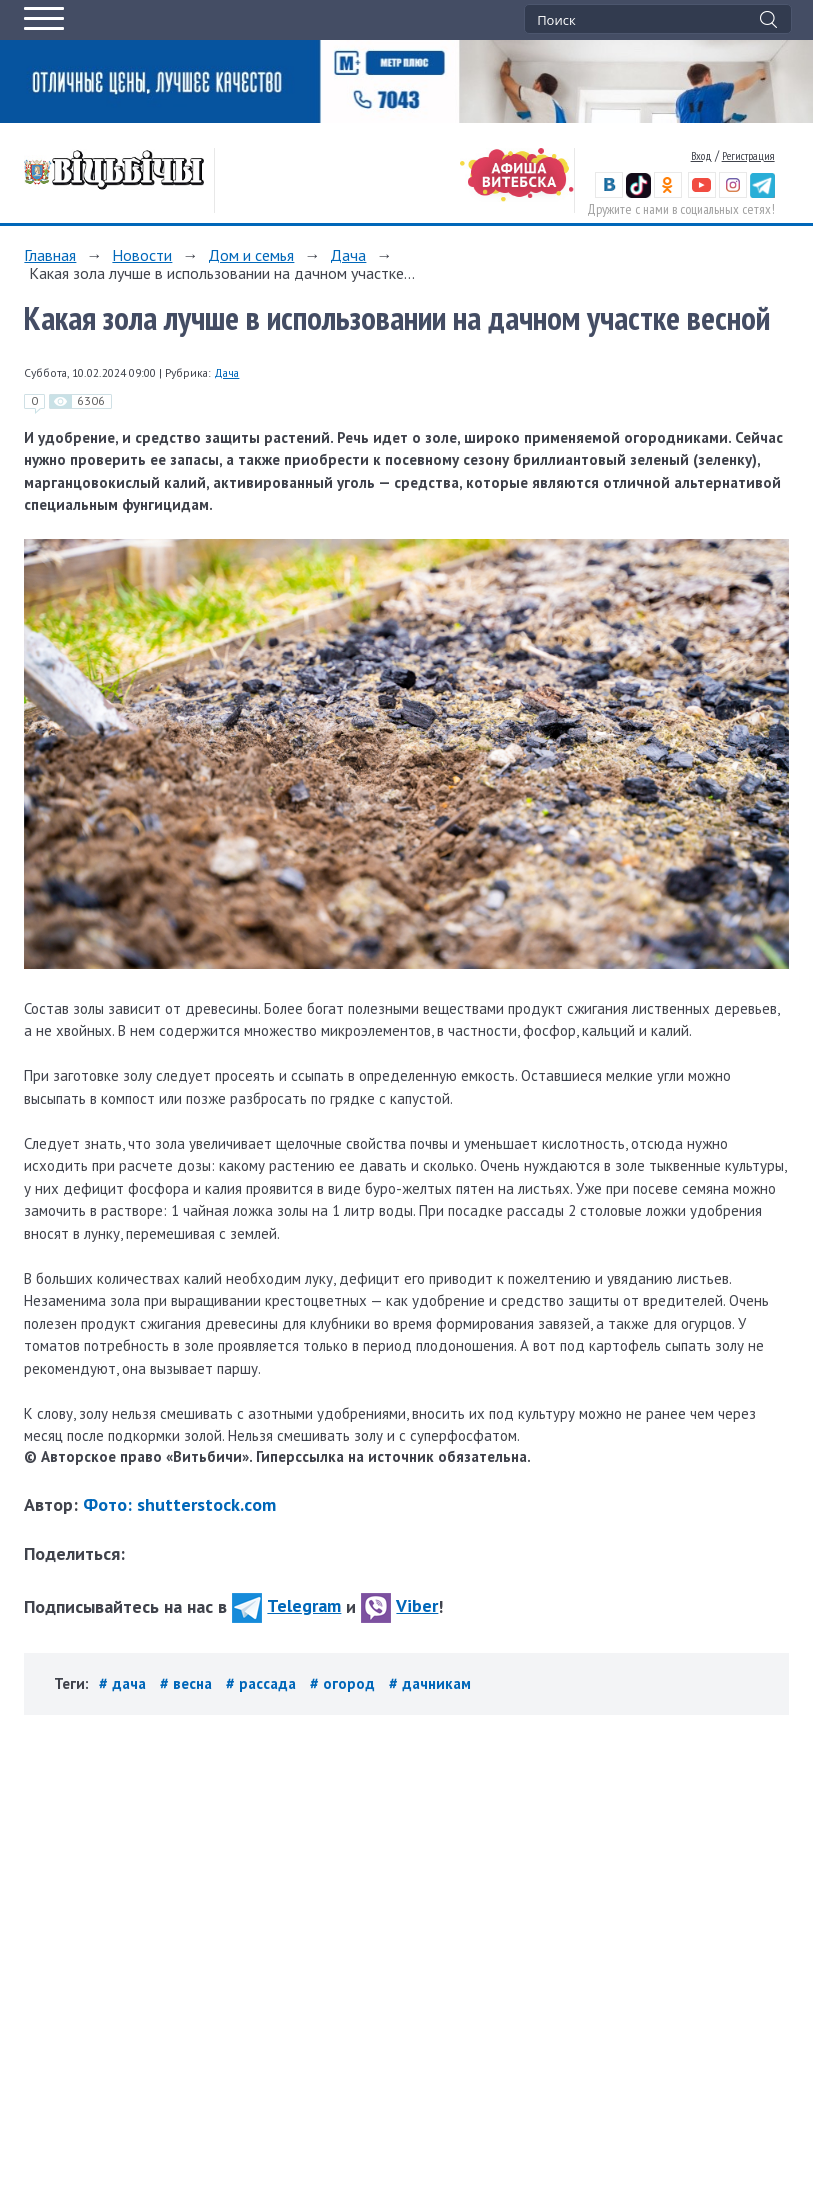 This screenshot has width=813, height=2199. What do you see at coordinates (748, 155) in the screenshot?
I see `Регистрация` at bounding box center [748, 155].